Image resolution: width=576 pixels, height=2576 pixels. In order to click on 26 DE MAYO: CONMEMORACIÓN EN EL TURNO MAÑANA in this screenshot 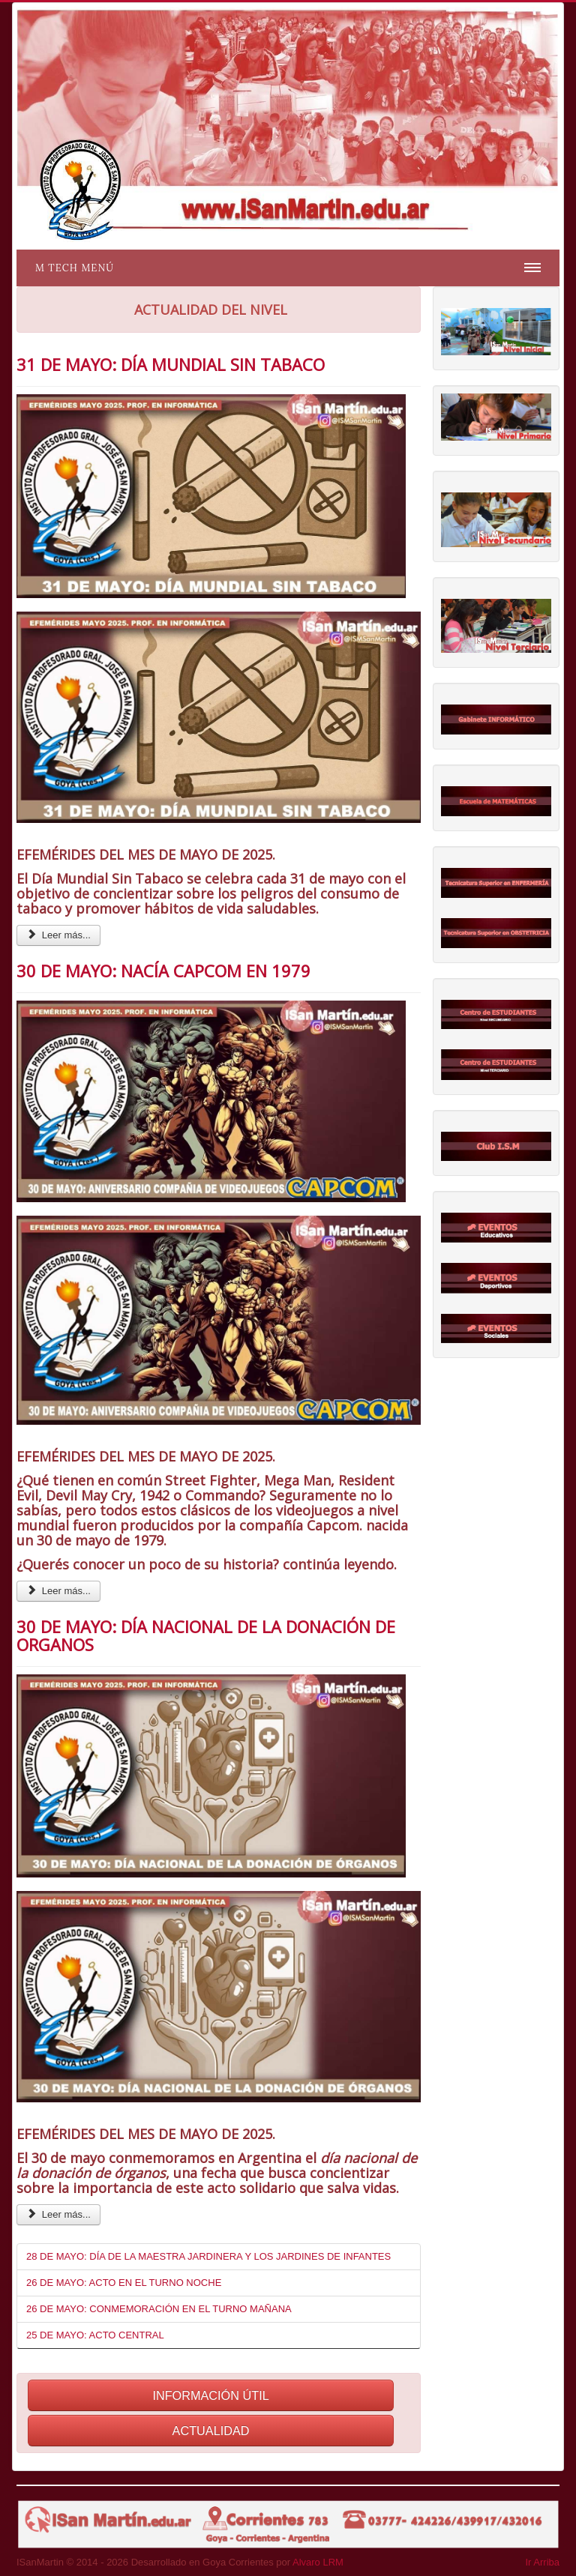, I will do `click(159, 2308)`.